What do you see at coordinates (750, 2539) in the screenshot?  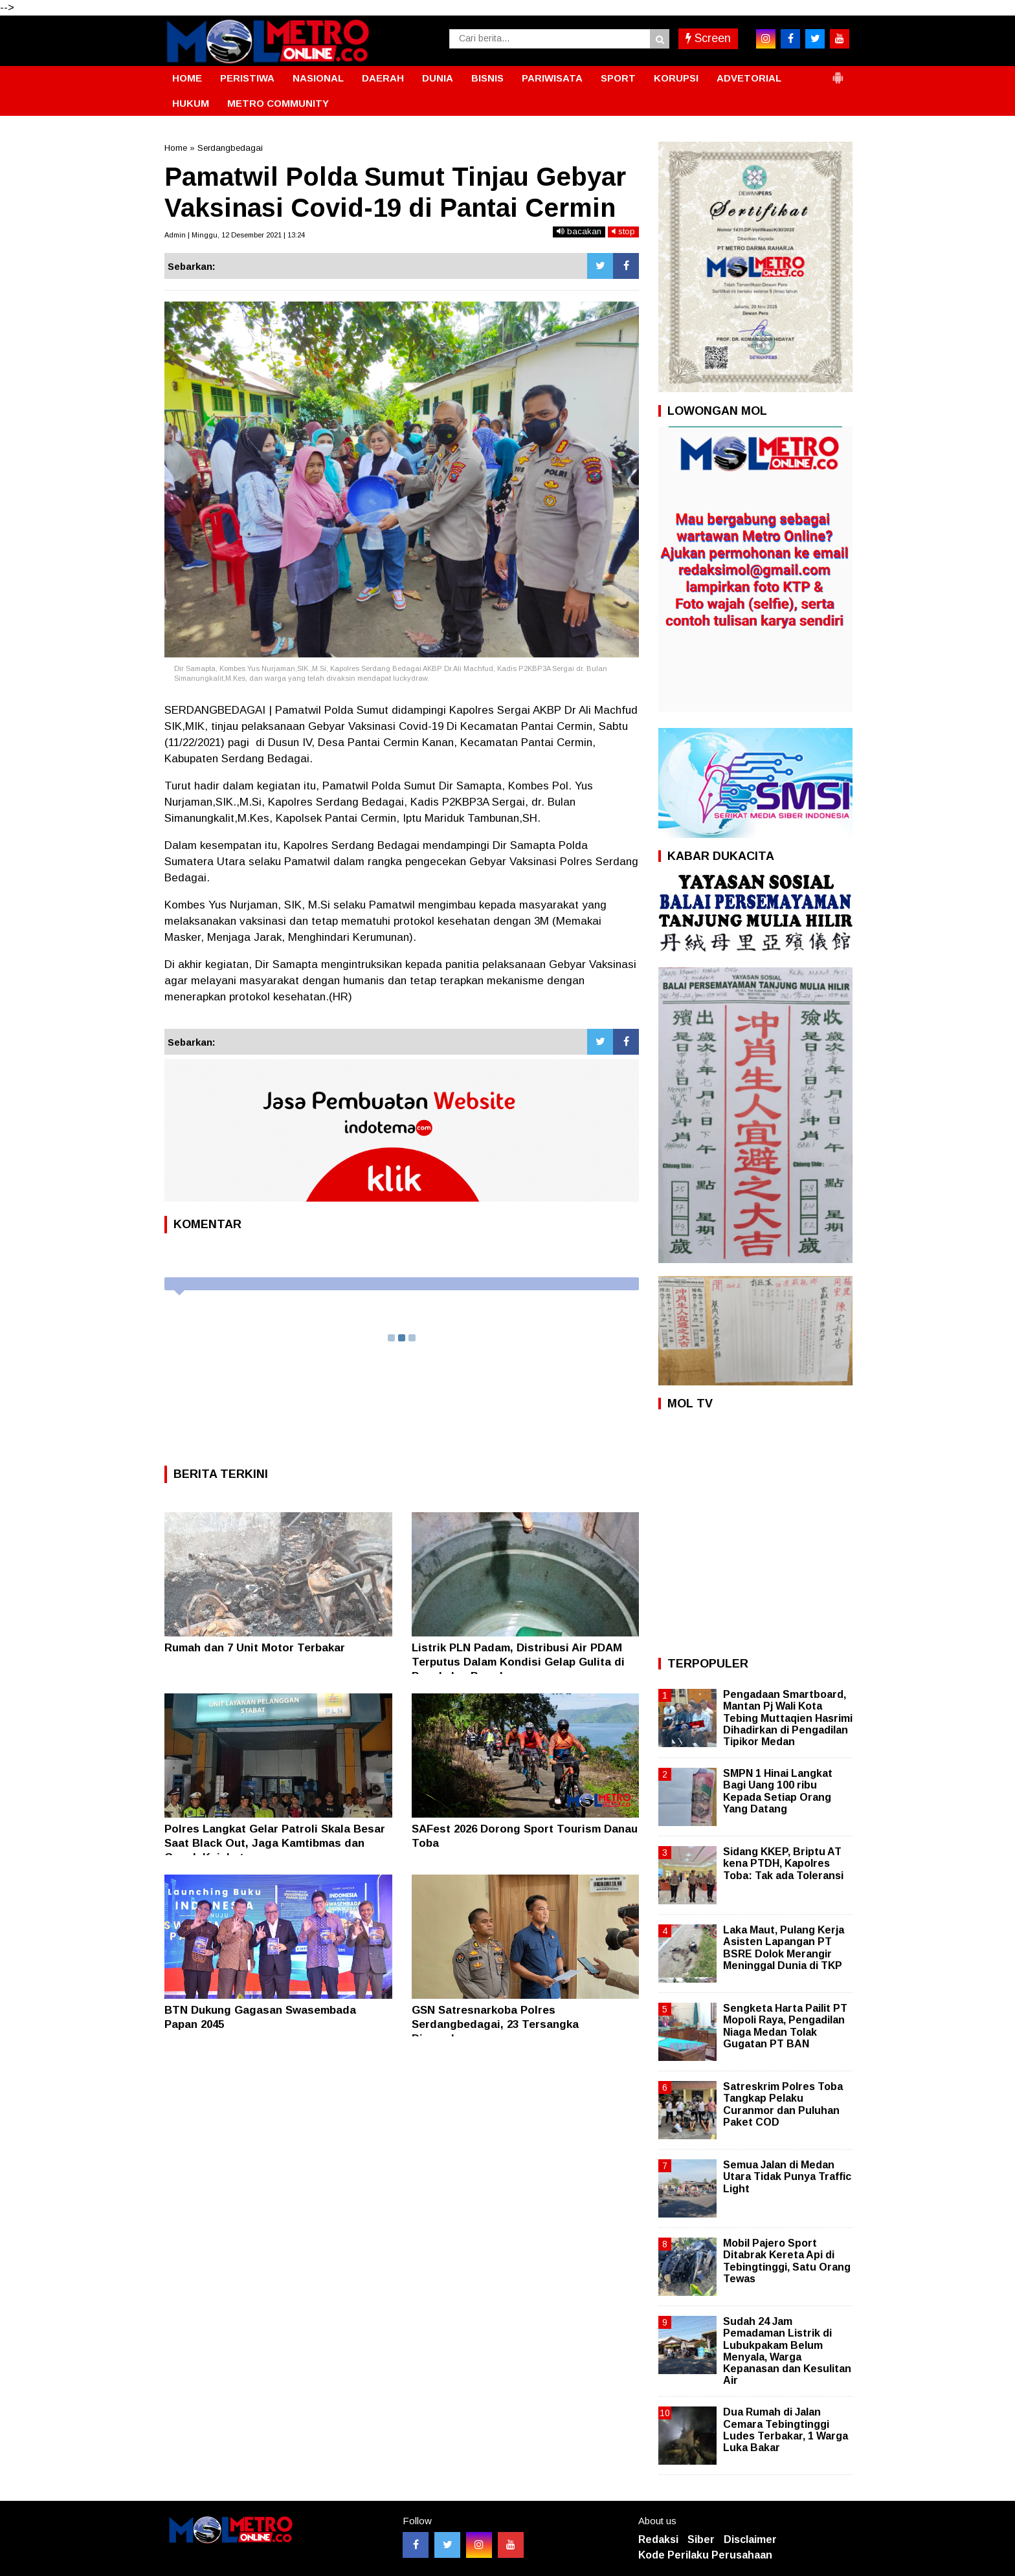 I see `Disclaimer` at bounding box center [750, 2539].